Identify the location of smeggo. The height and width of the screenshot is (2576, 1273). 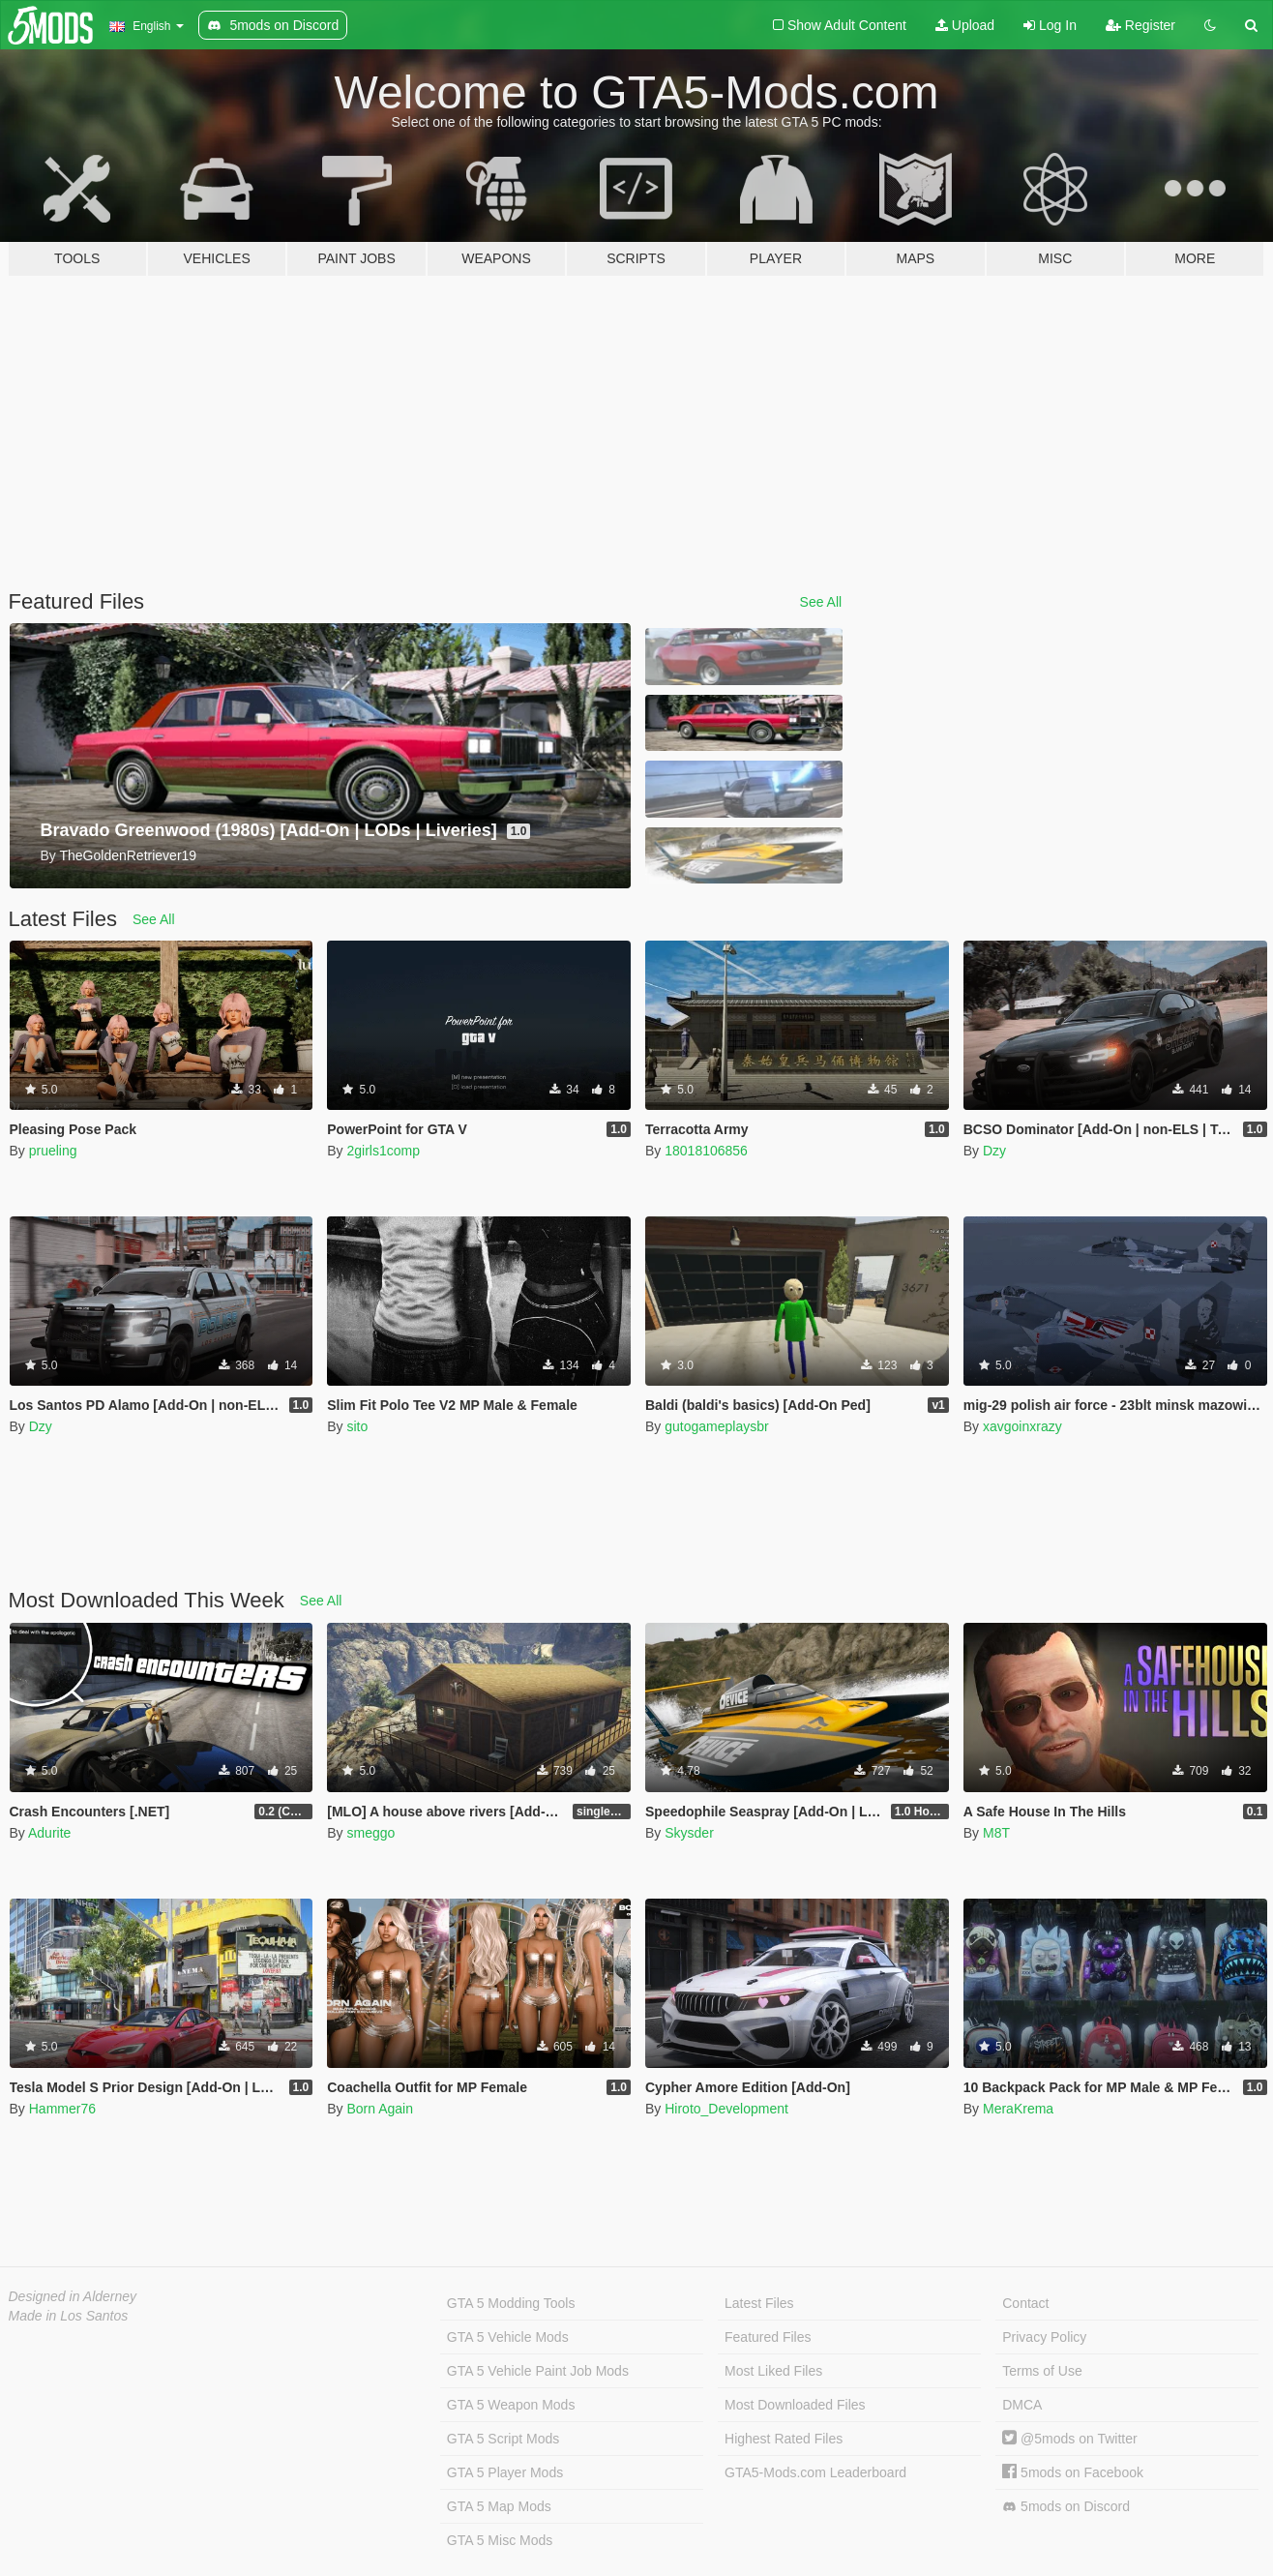
(370, 1833).